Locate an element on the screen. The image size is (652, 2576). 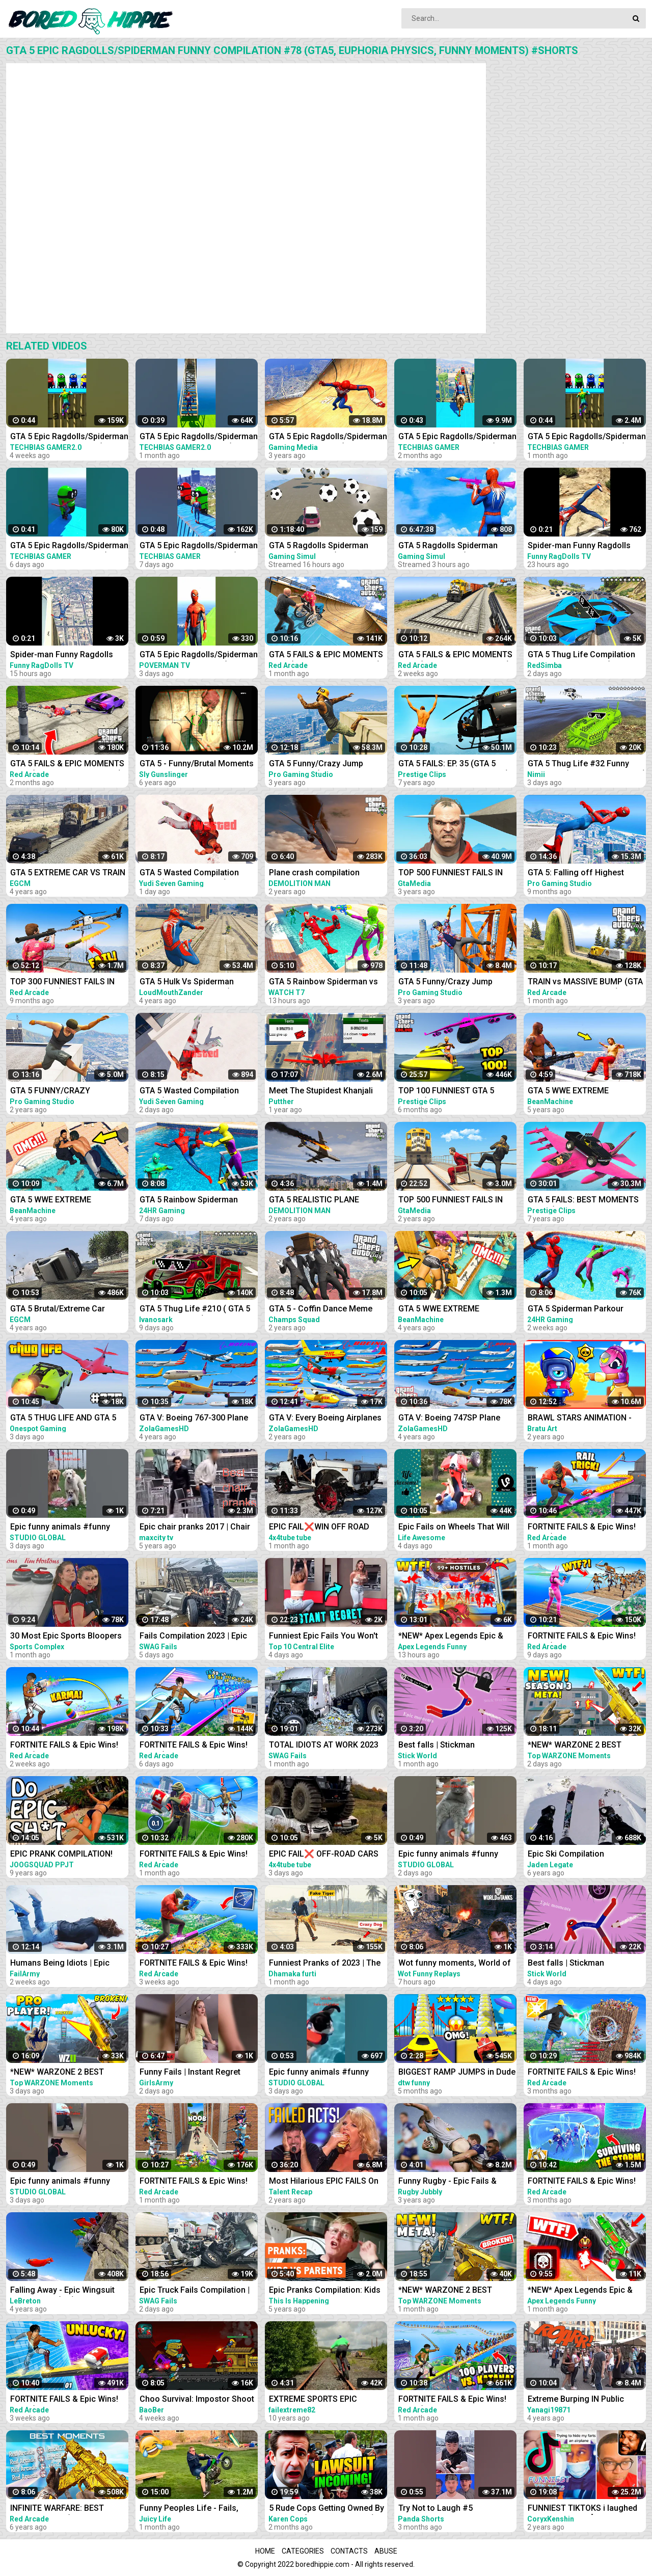
Abuse is located at coordinates (385, 2551).